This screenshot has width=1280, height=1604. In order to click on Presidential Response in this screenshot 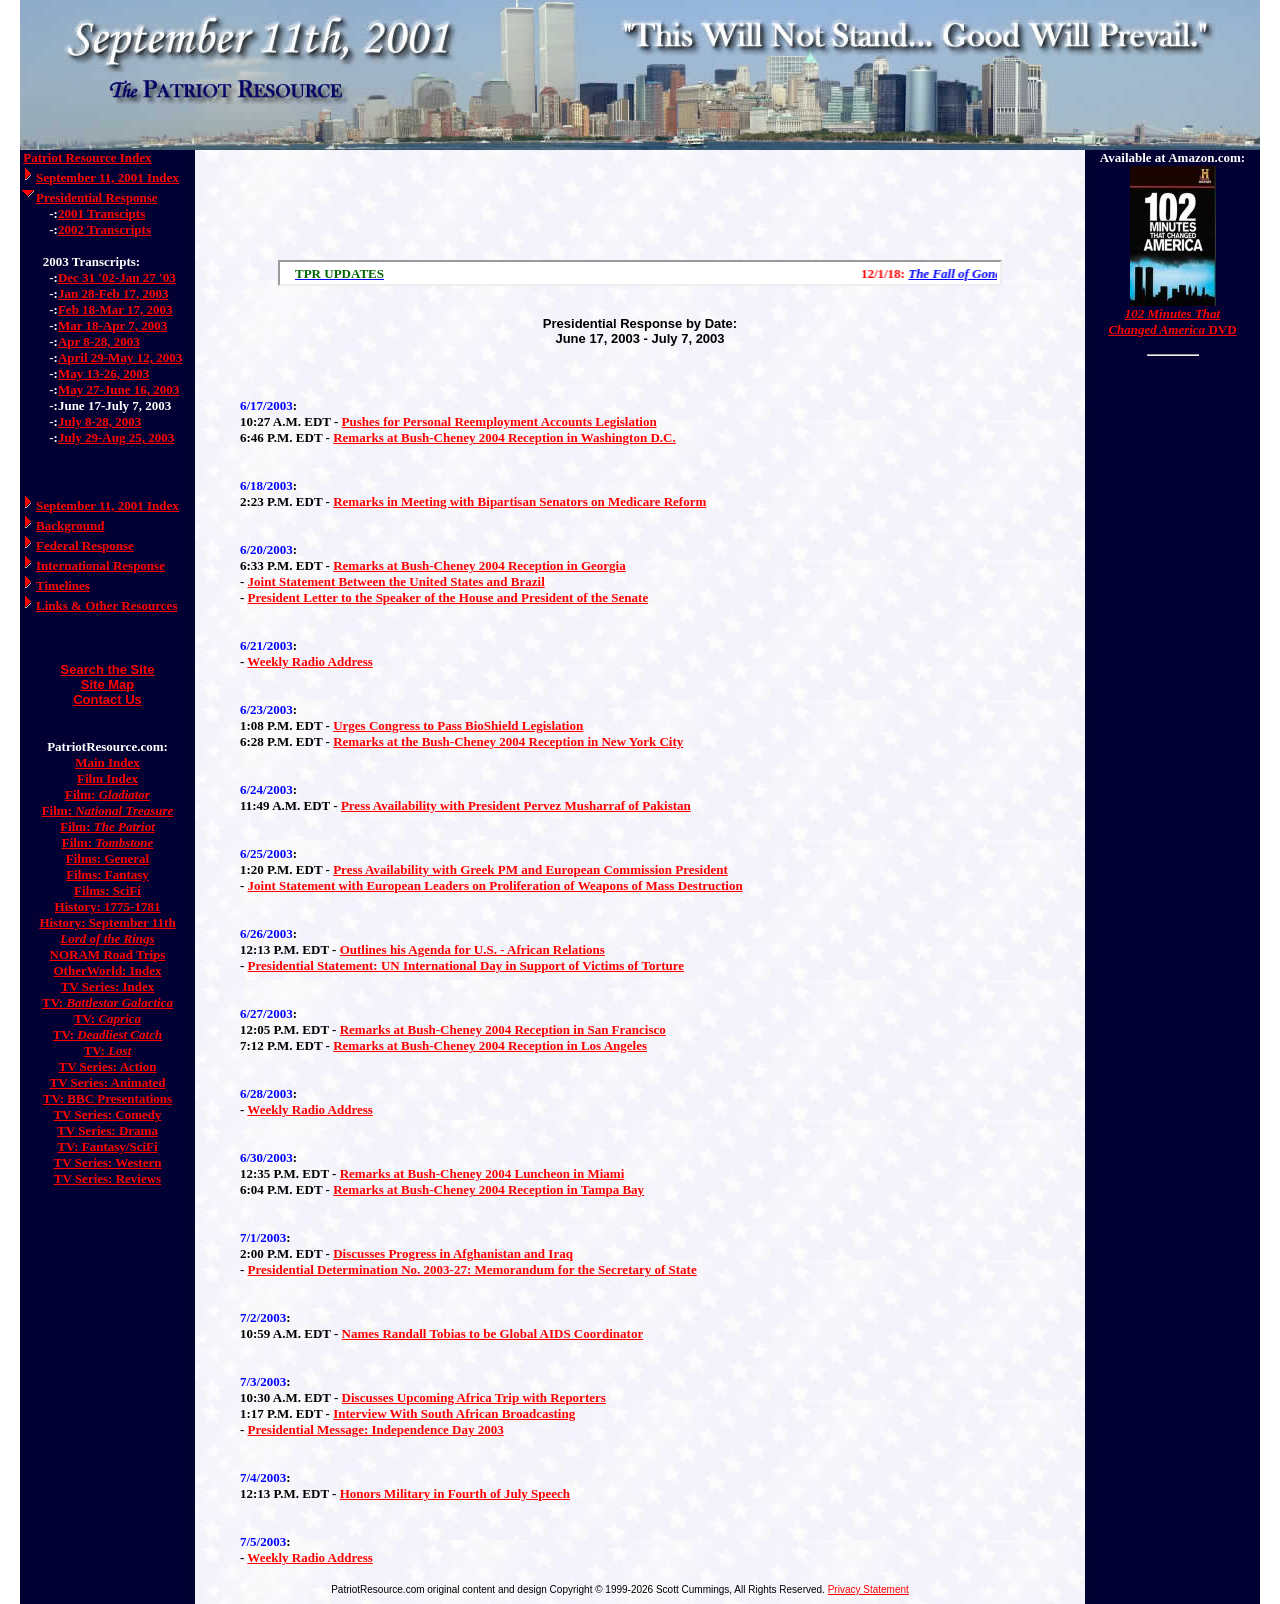, I will do `click(96, 197)`.